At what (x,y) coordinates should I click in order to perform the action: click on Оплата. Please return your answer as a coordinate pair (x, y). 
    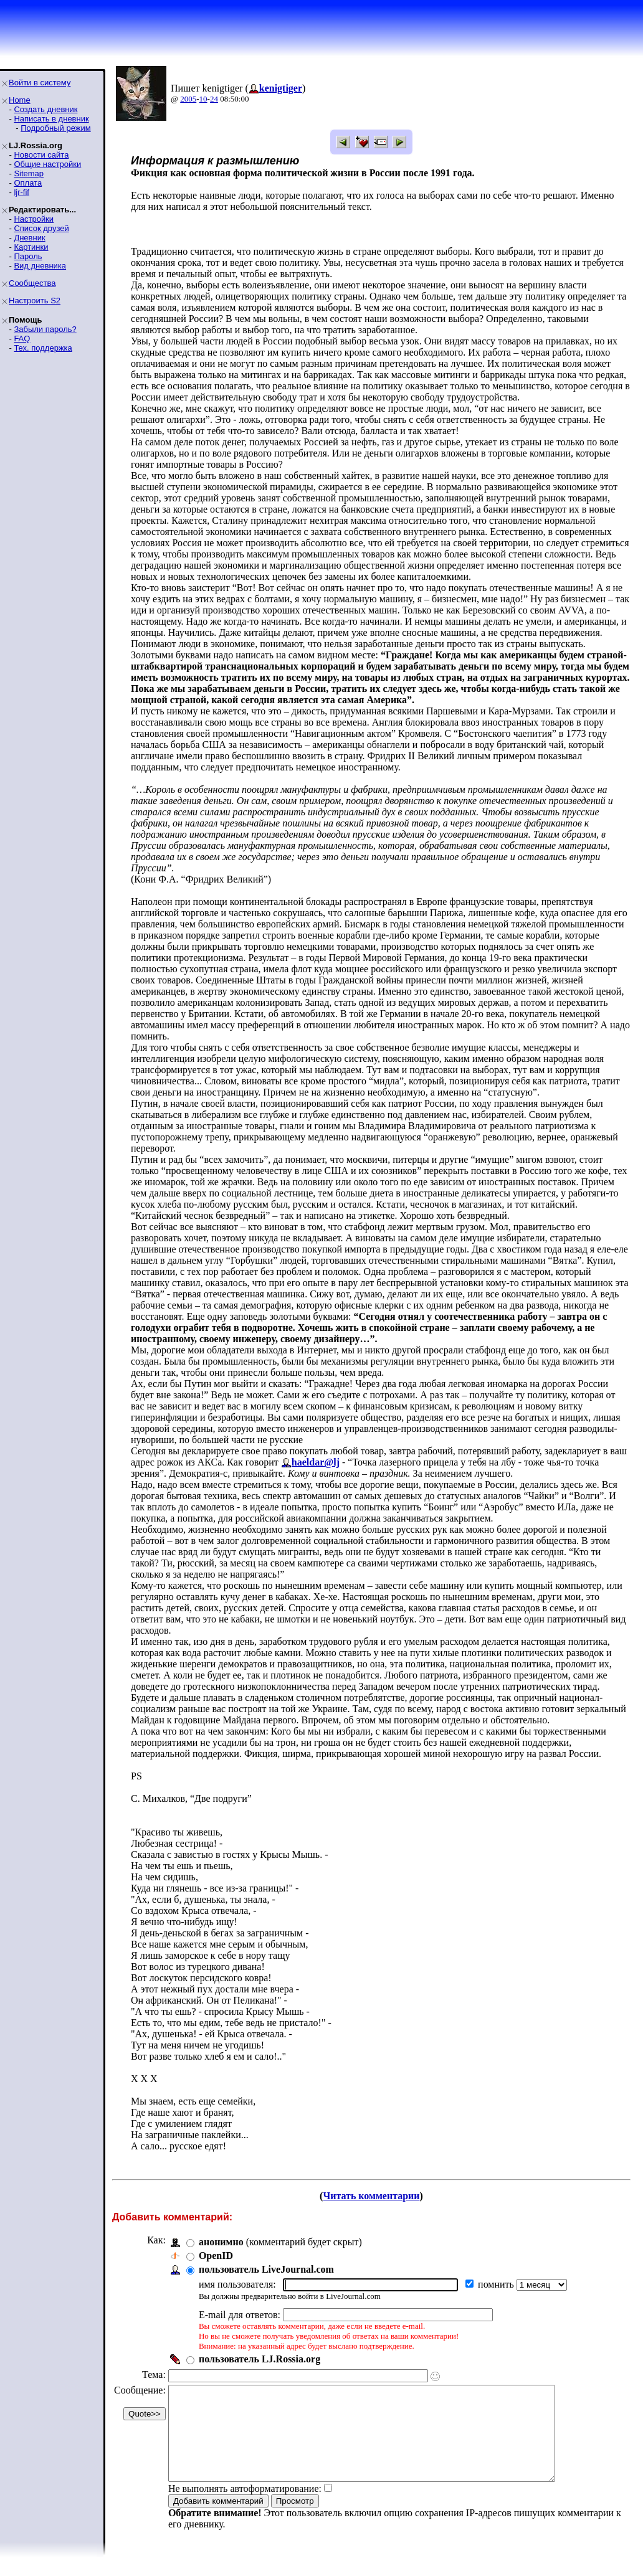
    Looking at the image, I should click on (28, 182).